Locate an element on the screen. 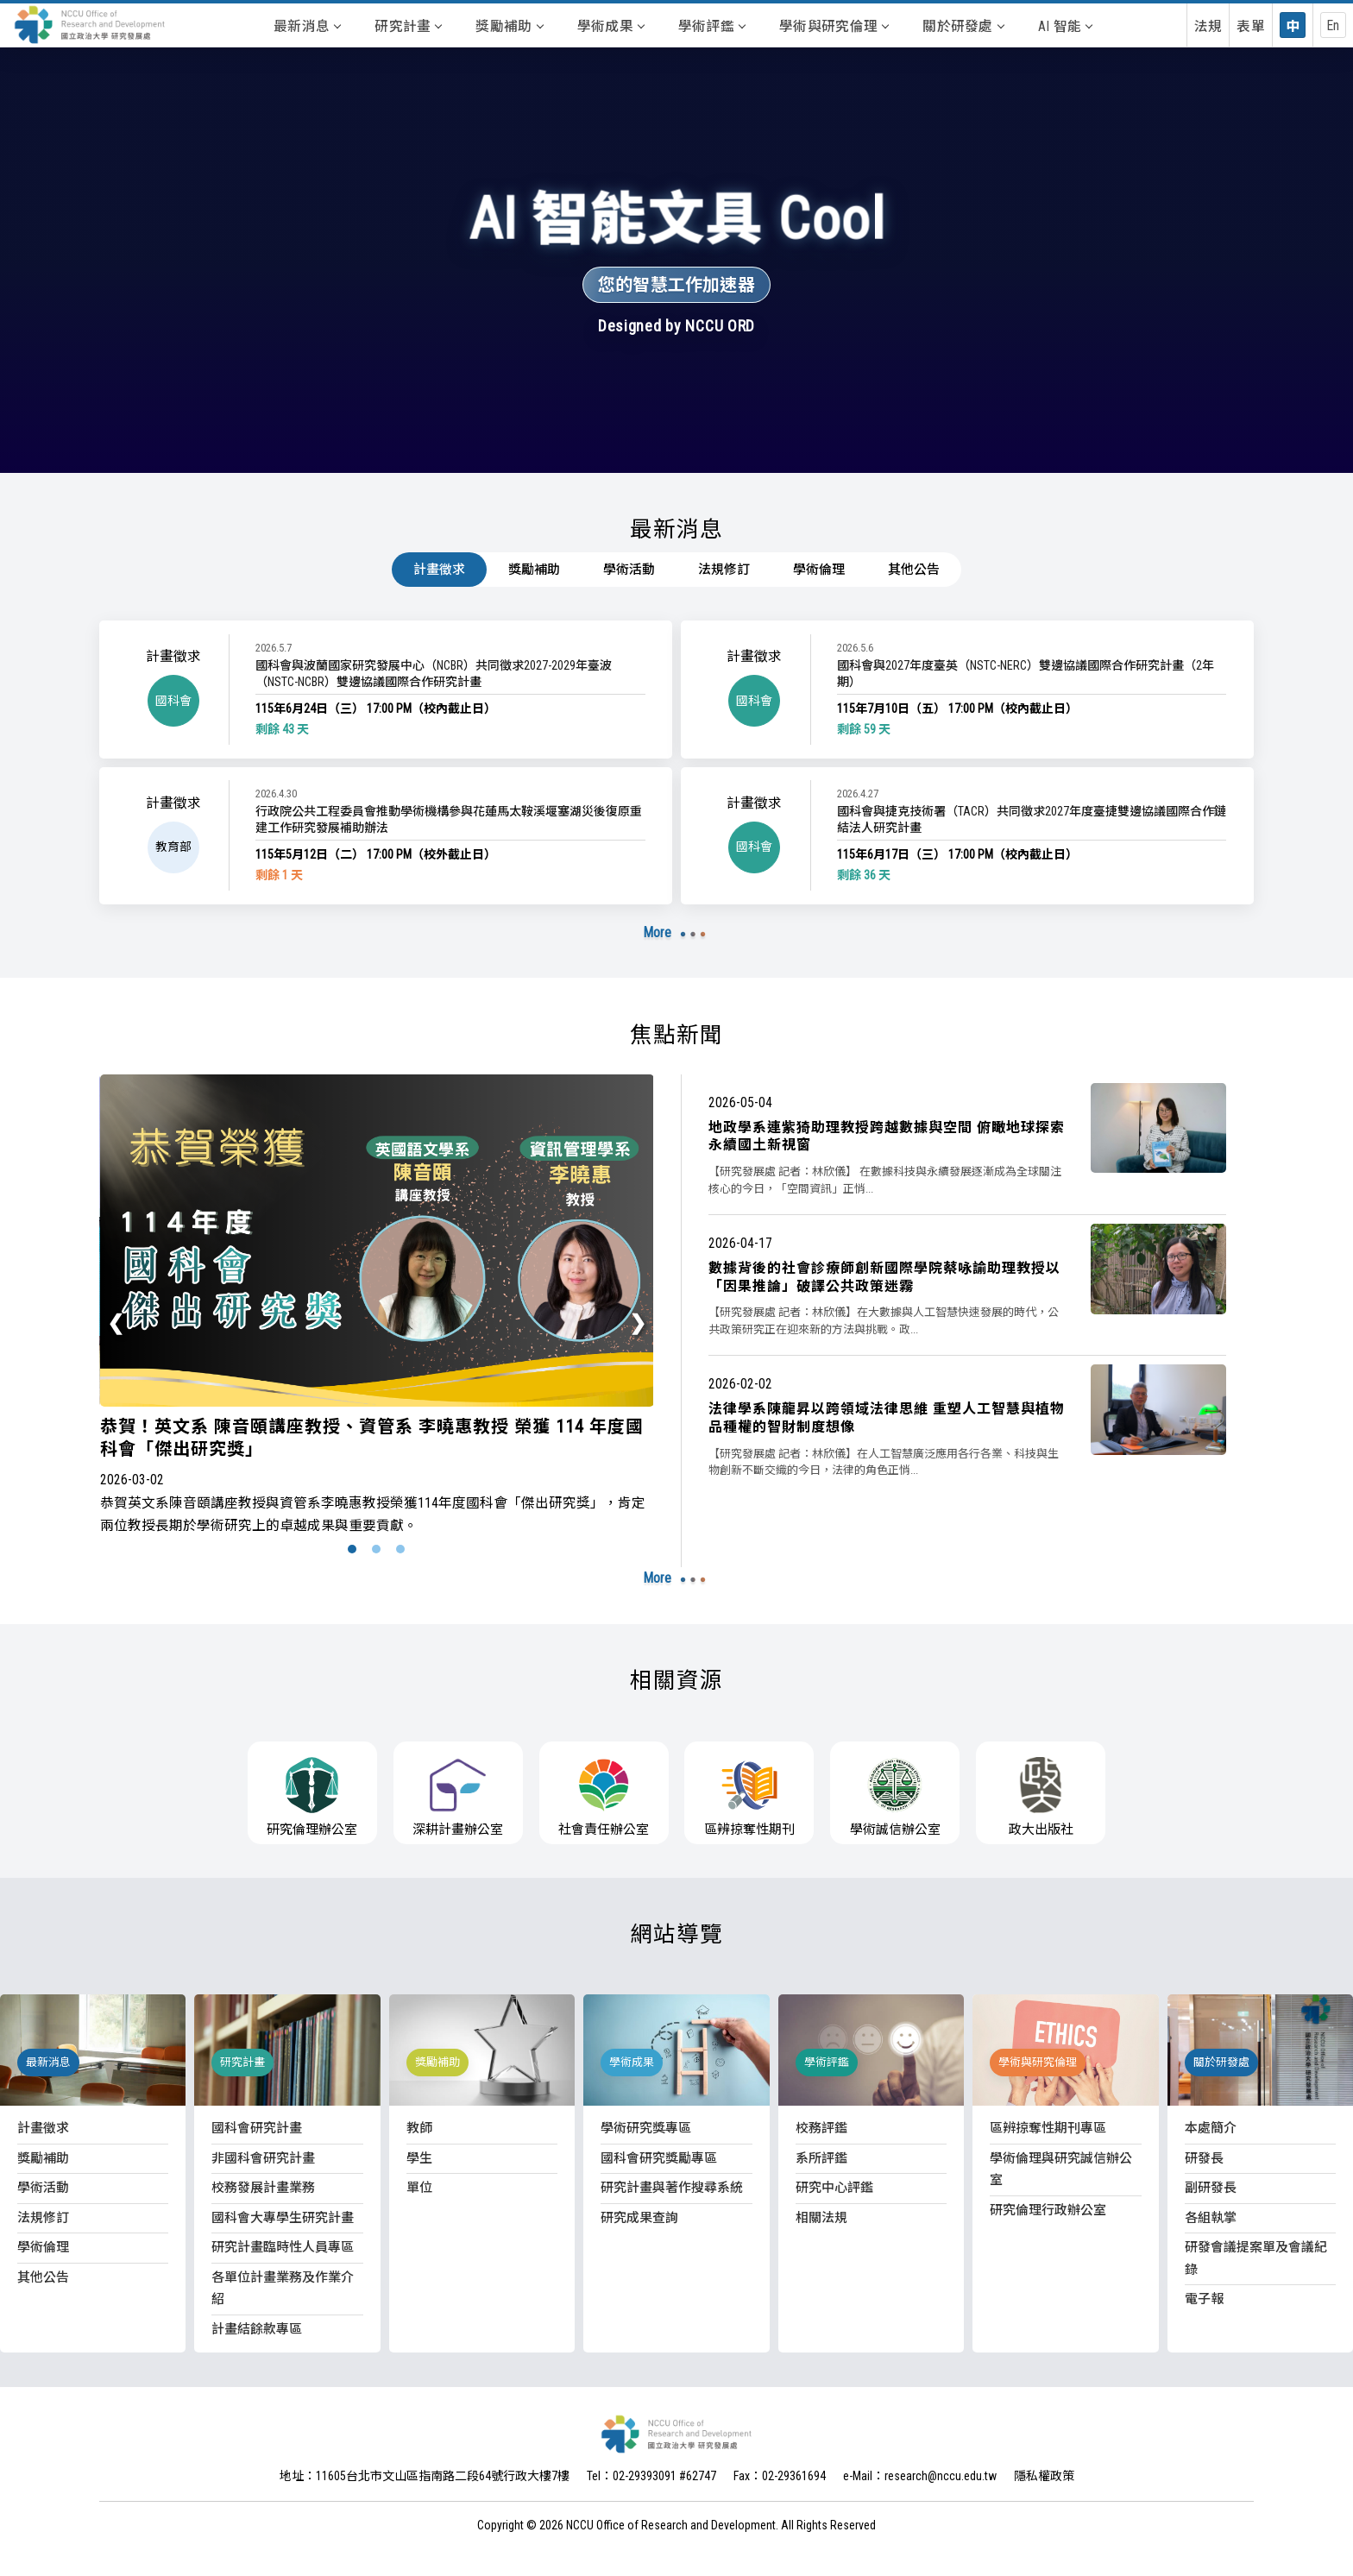  學術倫理與研究誠信辦公室 is located at coordinates (1061, 2170).